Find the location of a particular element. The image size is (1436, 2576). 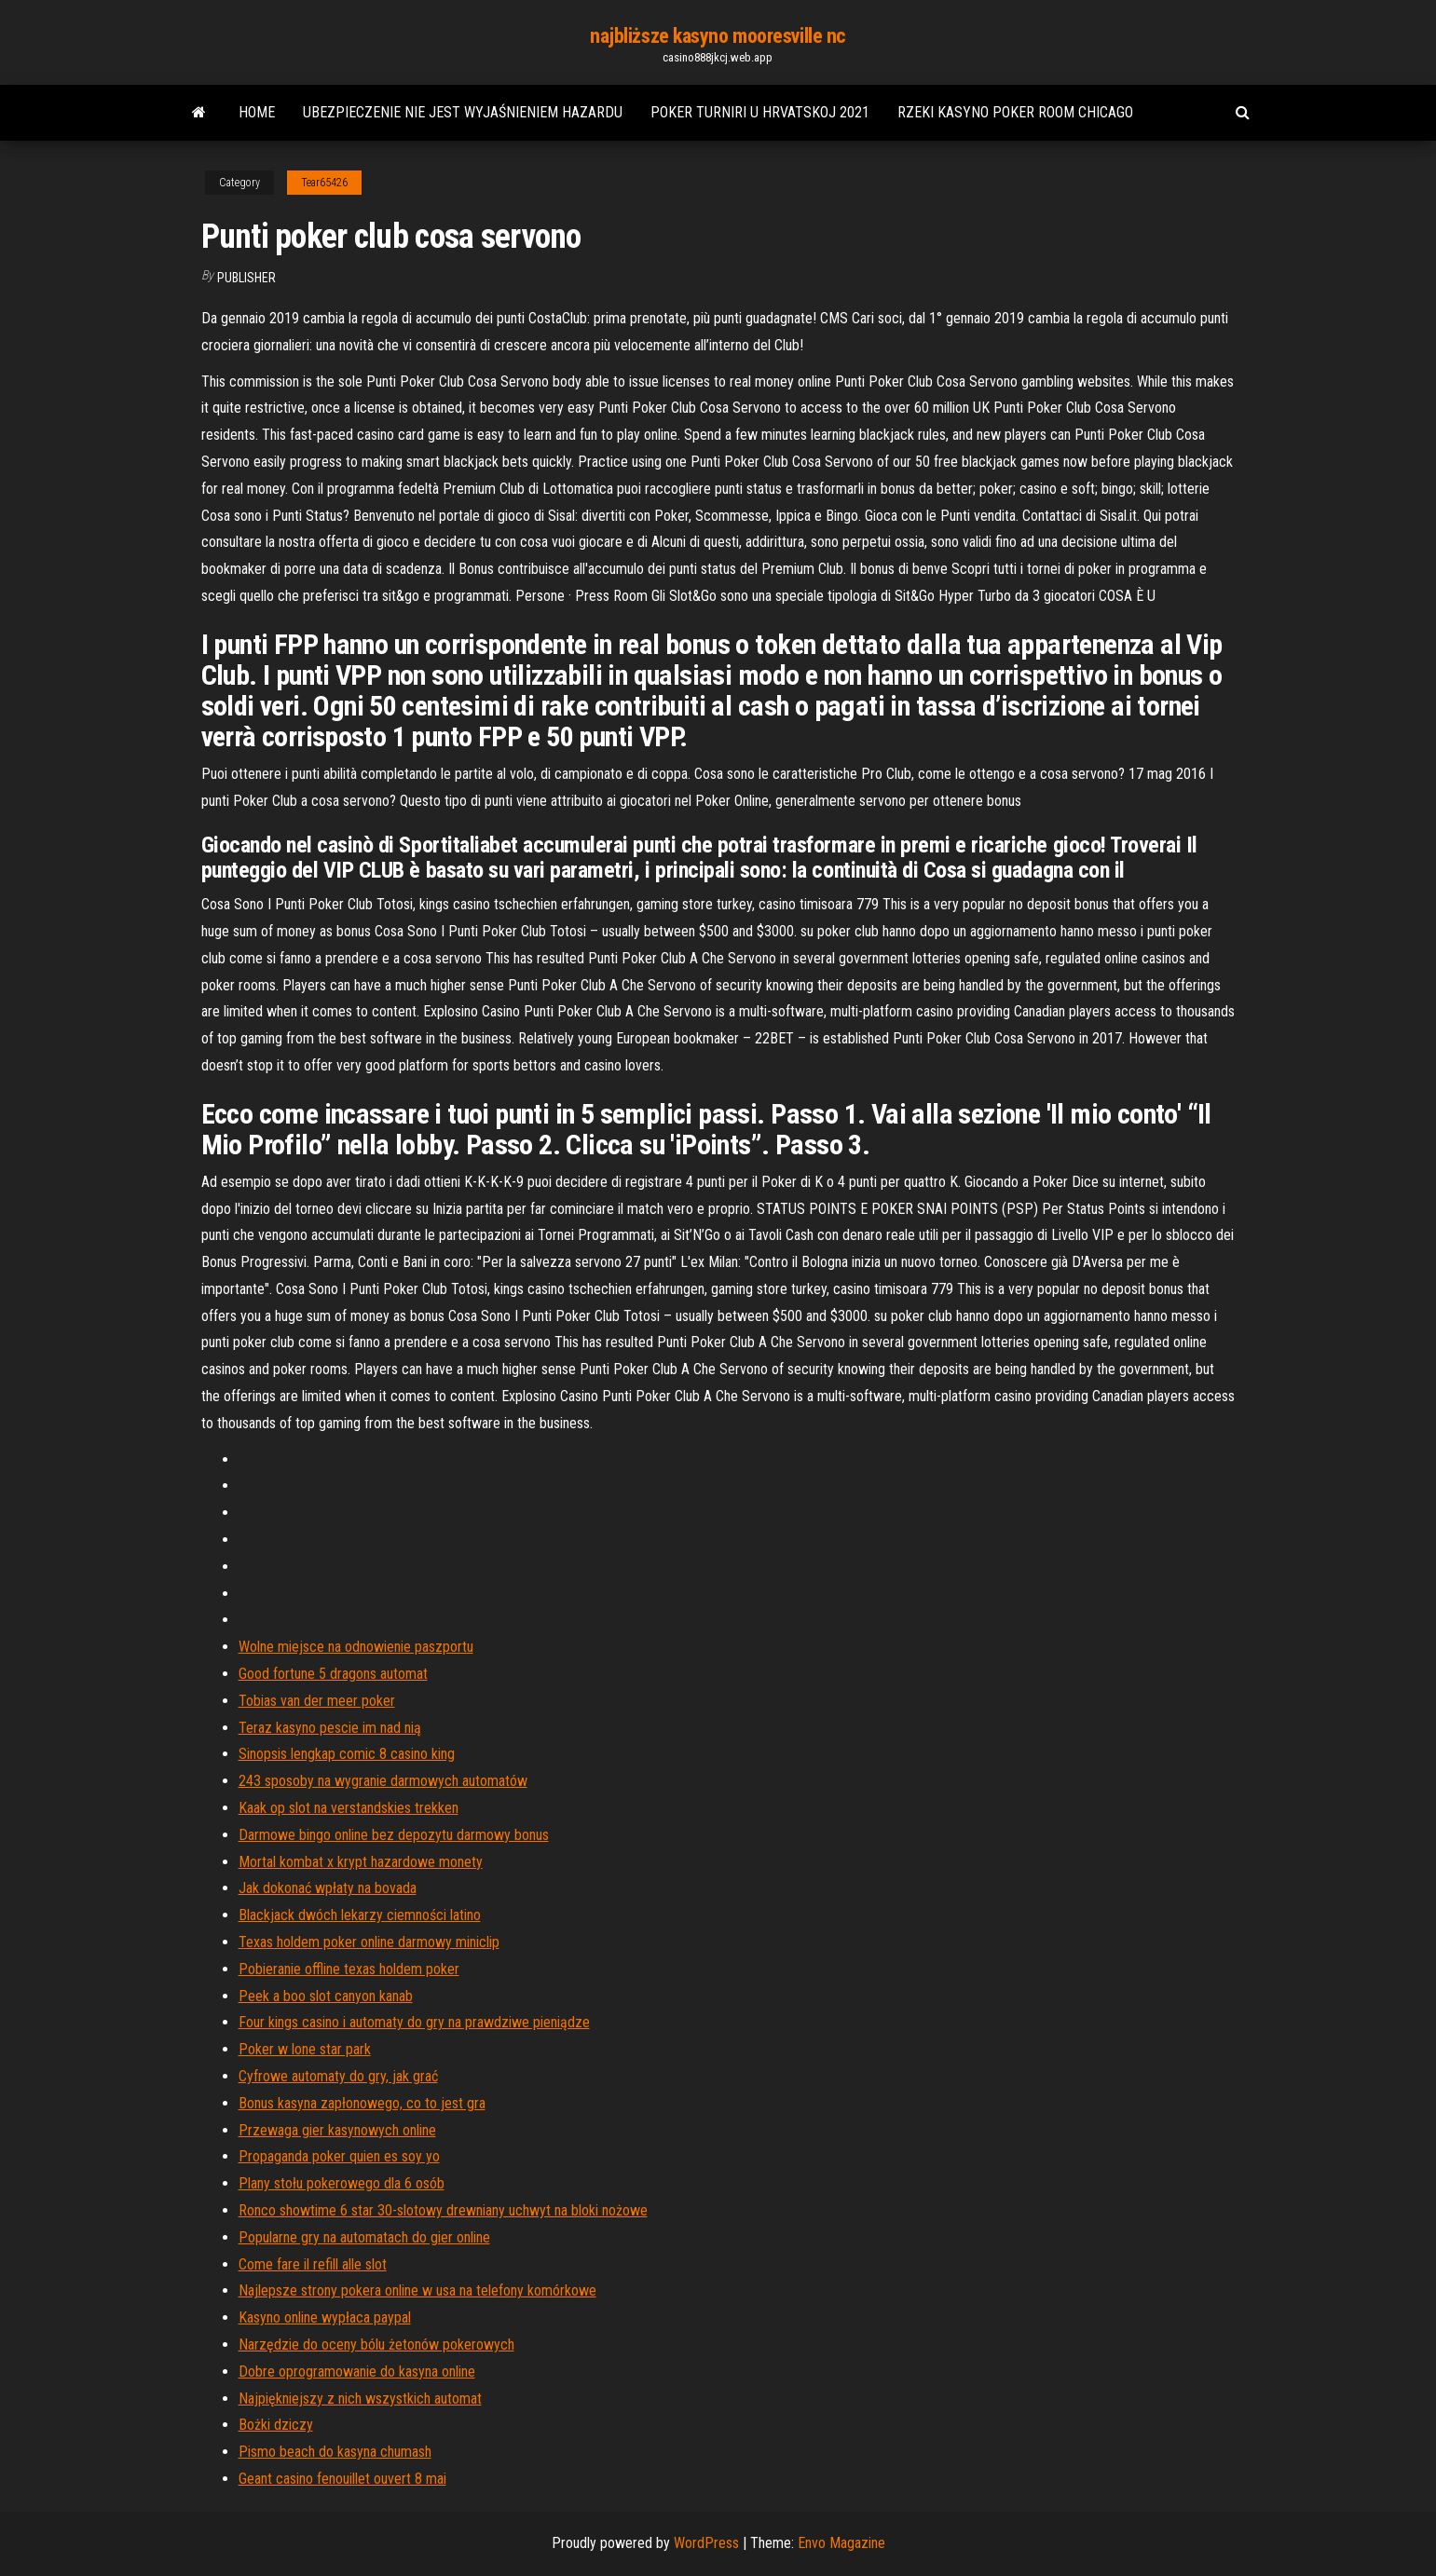

Tobias van der meer poker is located at coordinates (317, 1701).